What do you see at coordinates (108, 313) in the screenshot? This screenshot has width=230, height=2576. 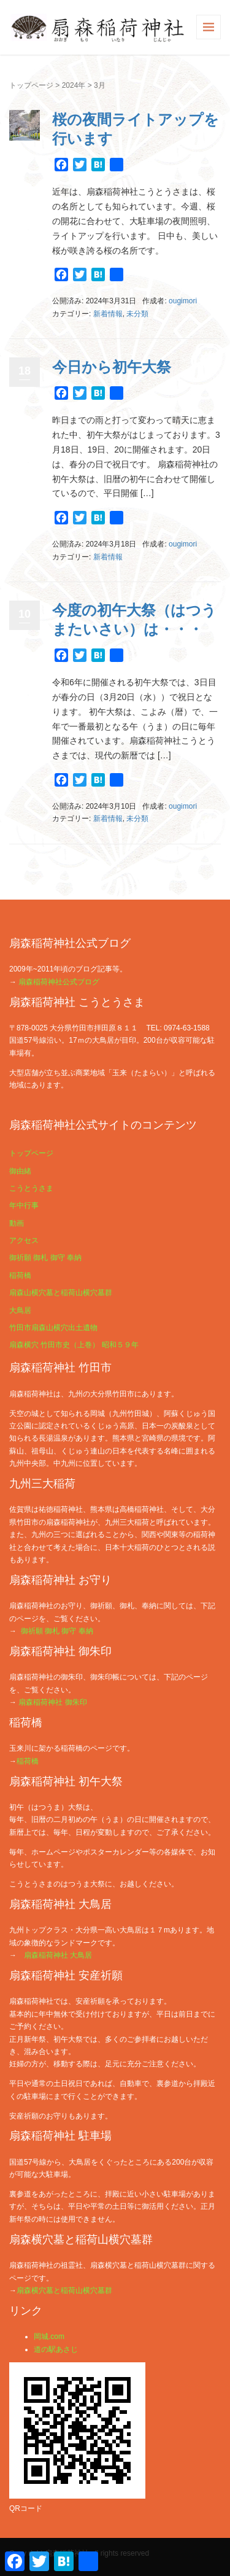 I see `新着情報` at bounding box center [108, 313].